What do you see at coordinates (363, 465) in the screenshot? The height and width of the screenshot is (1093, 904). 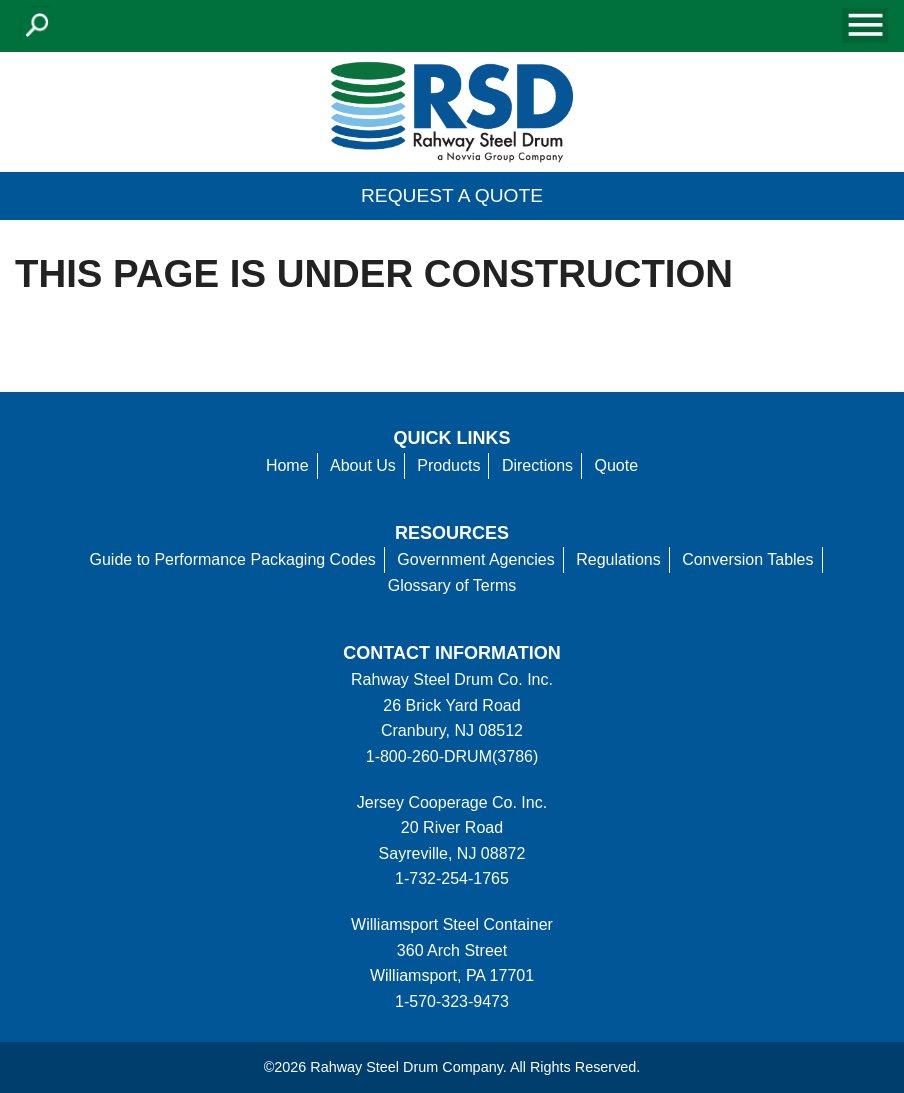 I see `About Us` at bounding box center [363, 465].